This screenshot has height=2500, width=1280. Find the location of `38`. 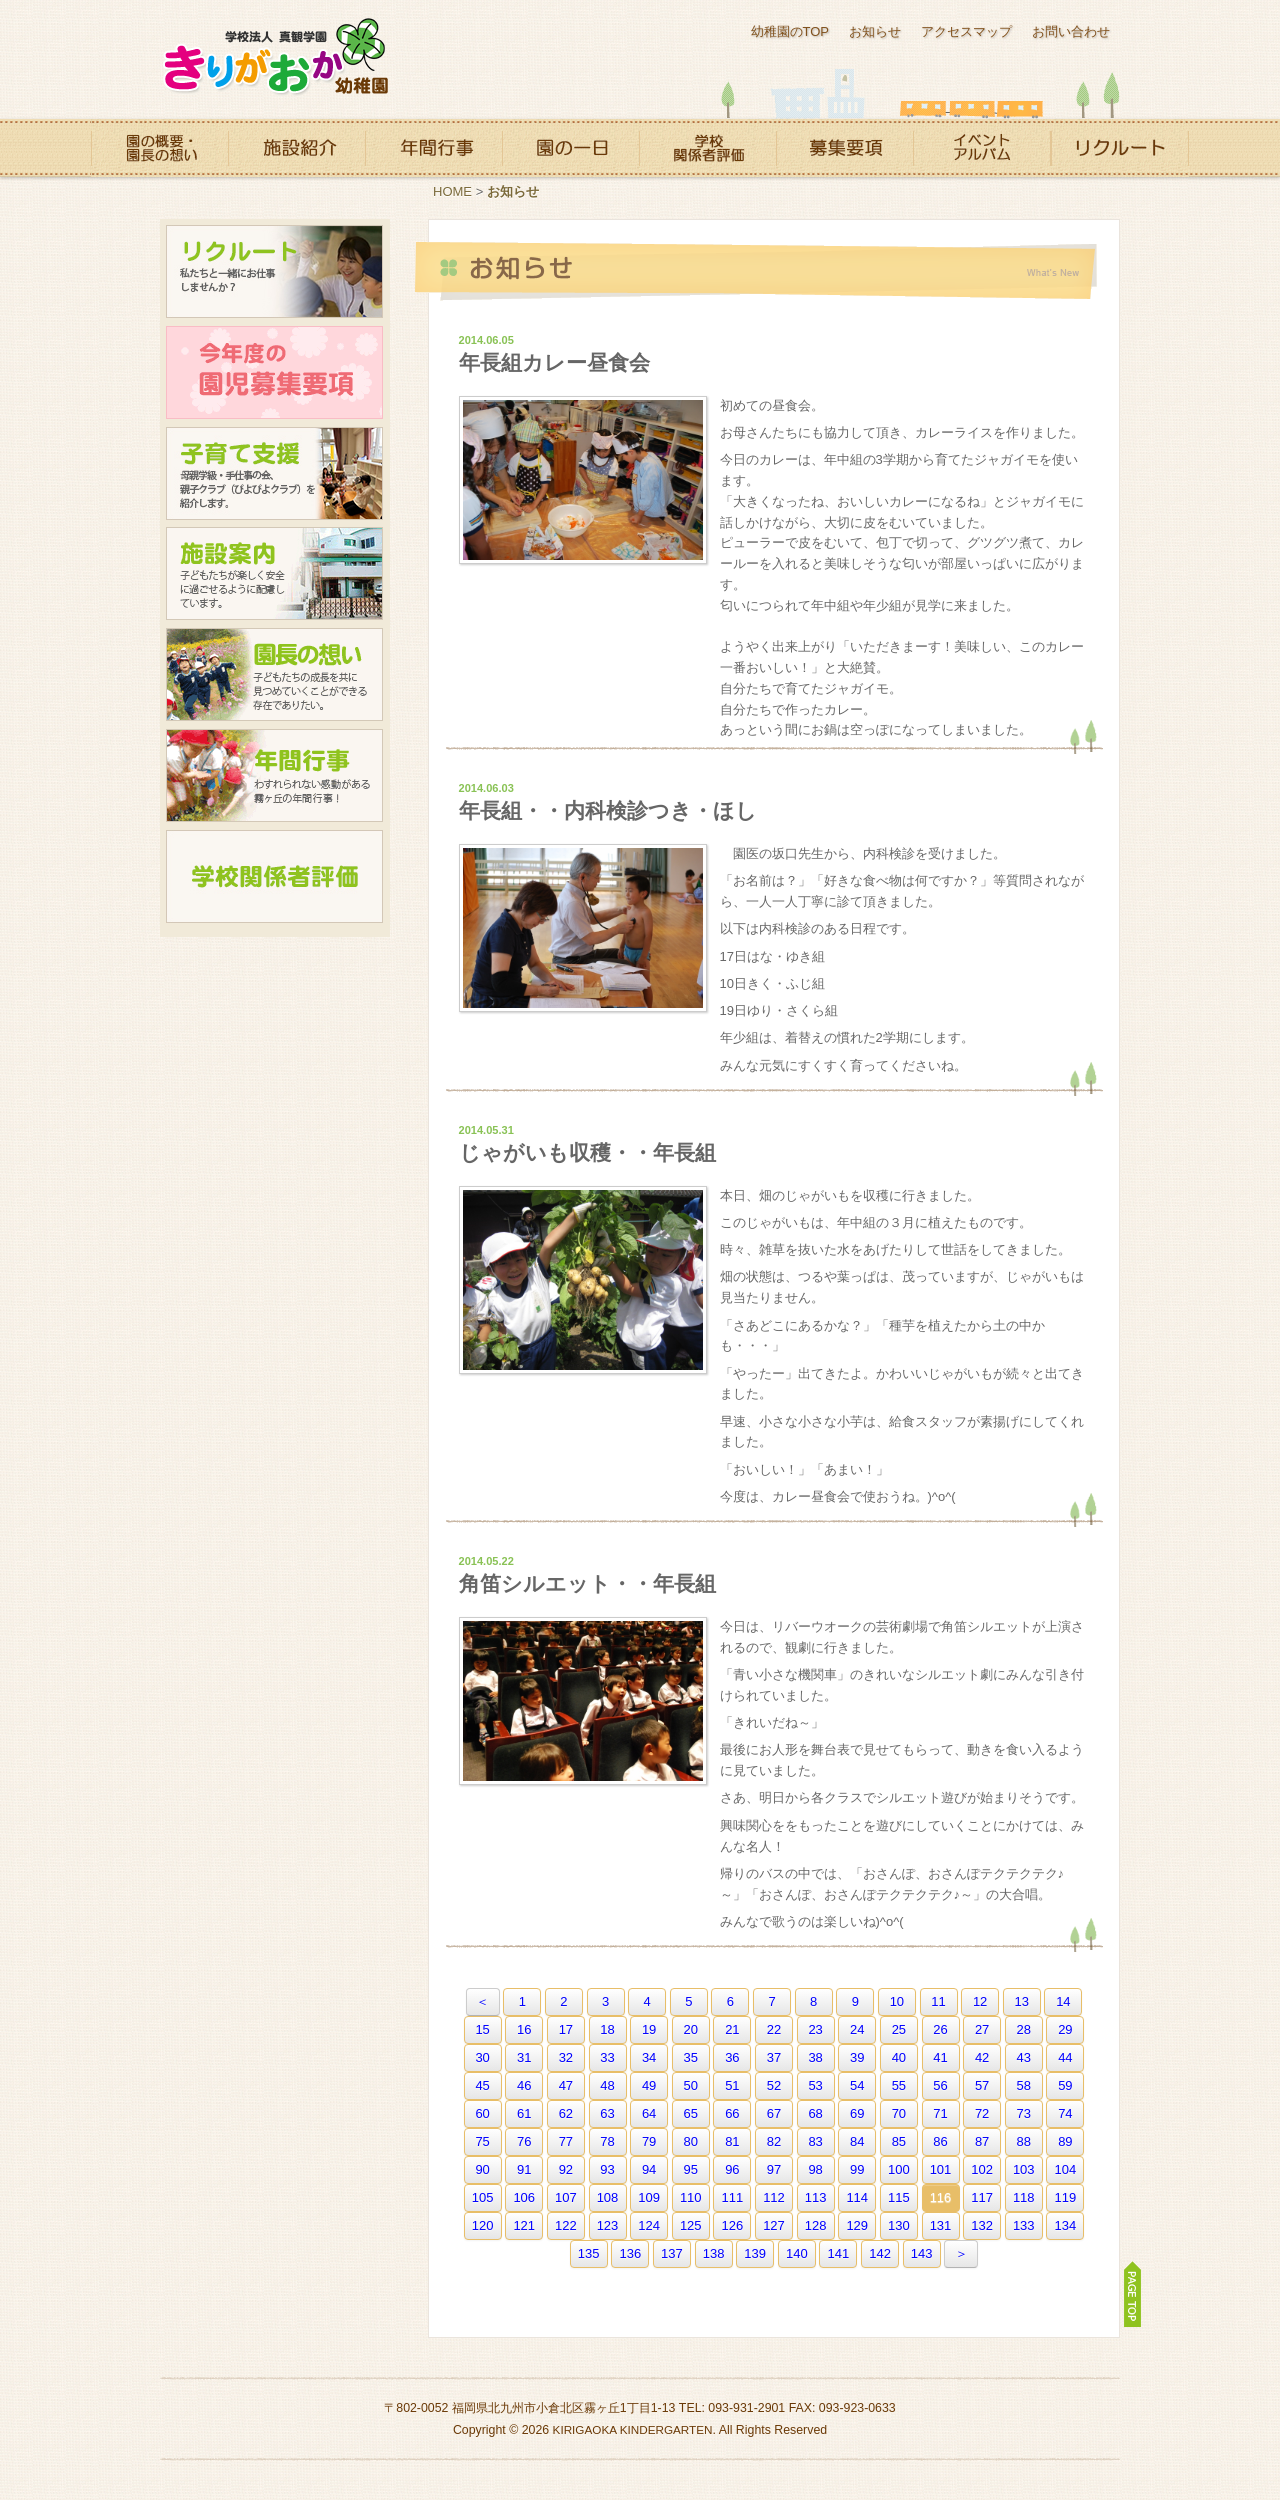

38 is located at coordinates (815, 2057).